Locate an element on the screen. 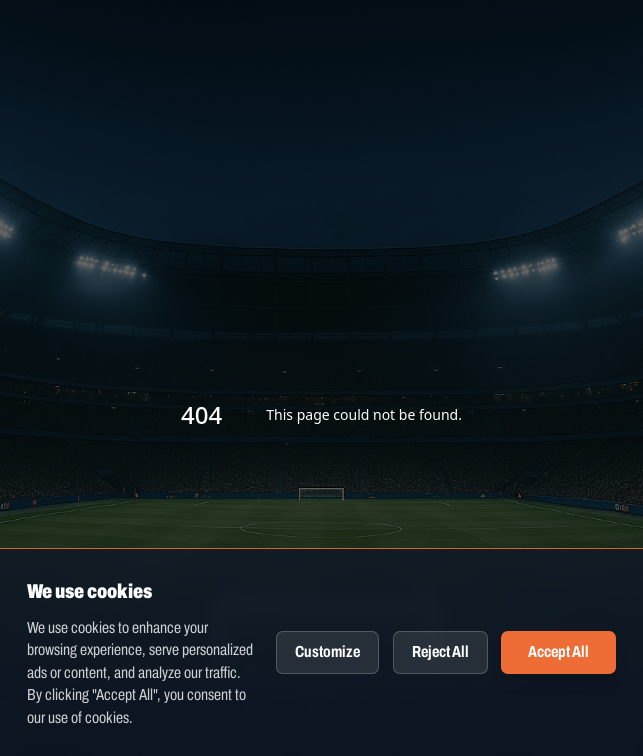  Customize is located at coordinates (327, 651).